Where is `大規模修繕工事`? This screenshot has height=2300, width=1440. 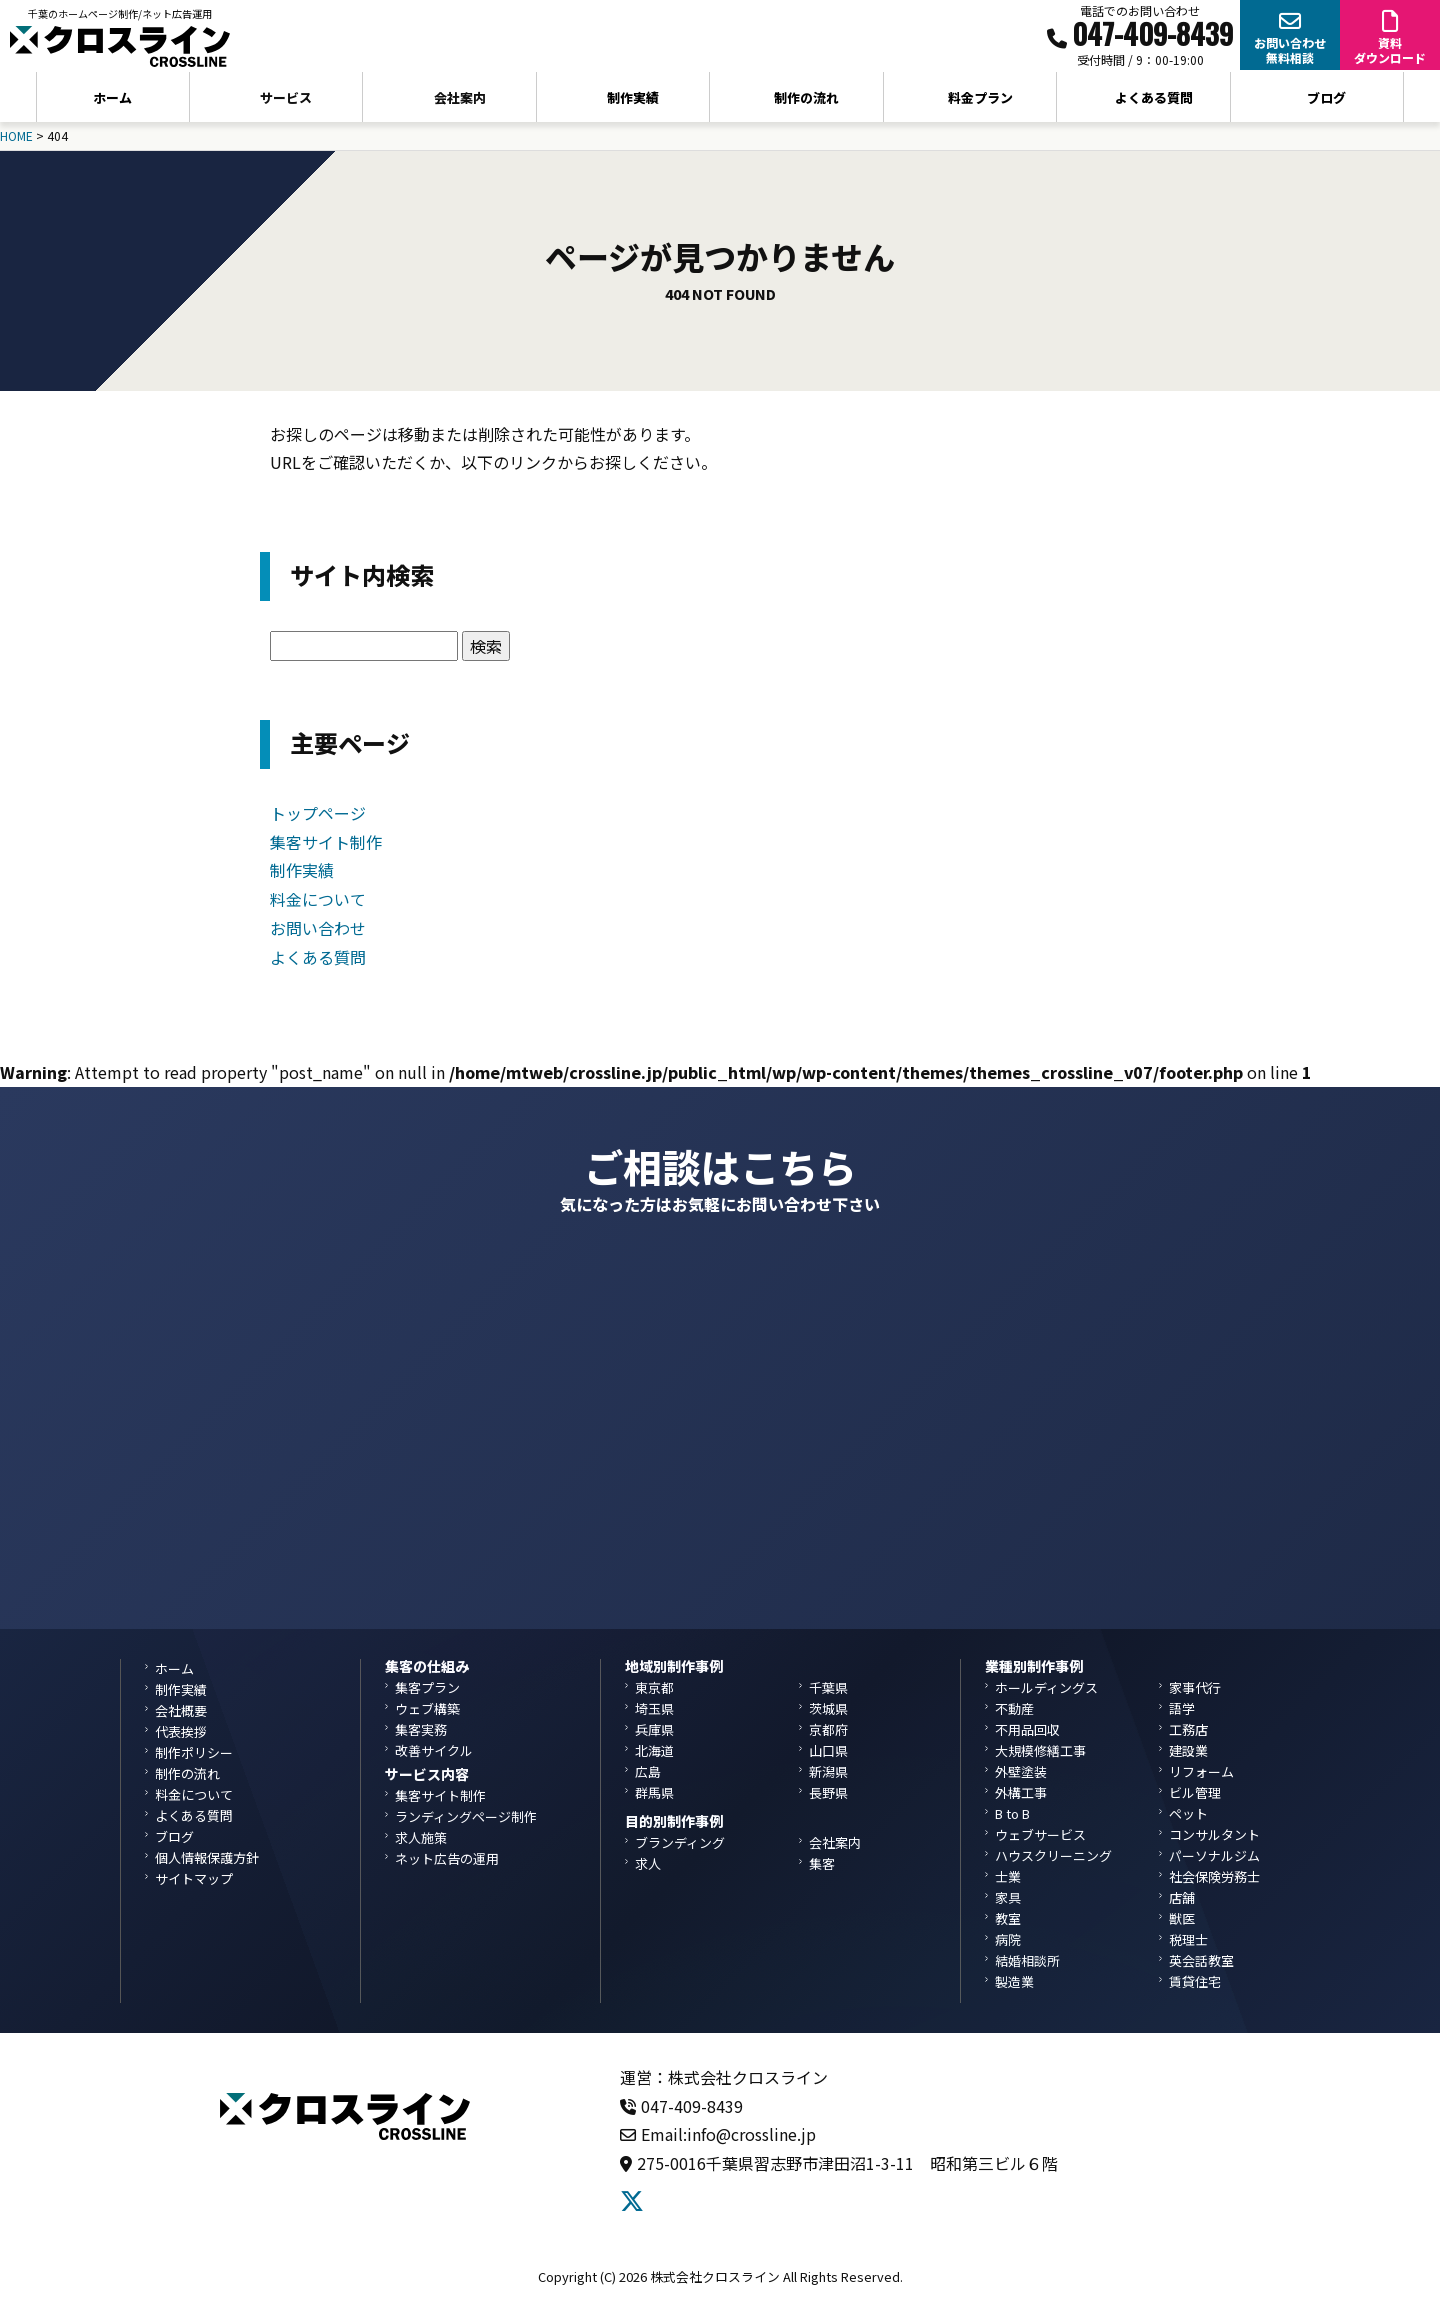 大規模修繕工事 is located at coordinates (1040, 1750).